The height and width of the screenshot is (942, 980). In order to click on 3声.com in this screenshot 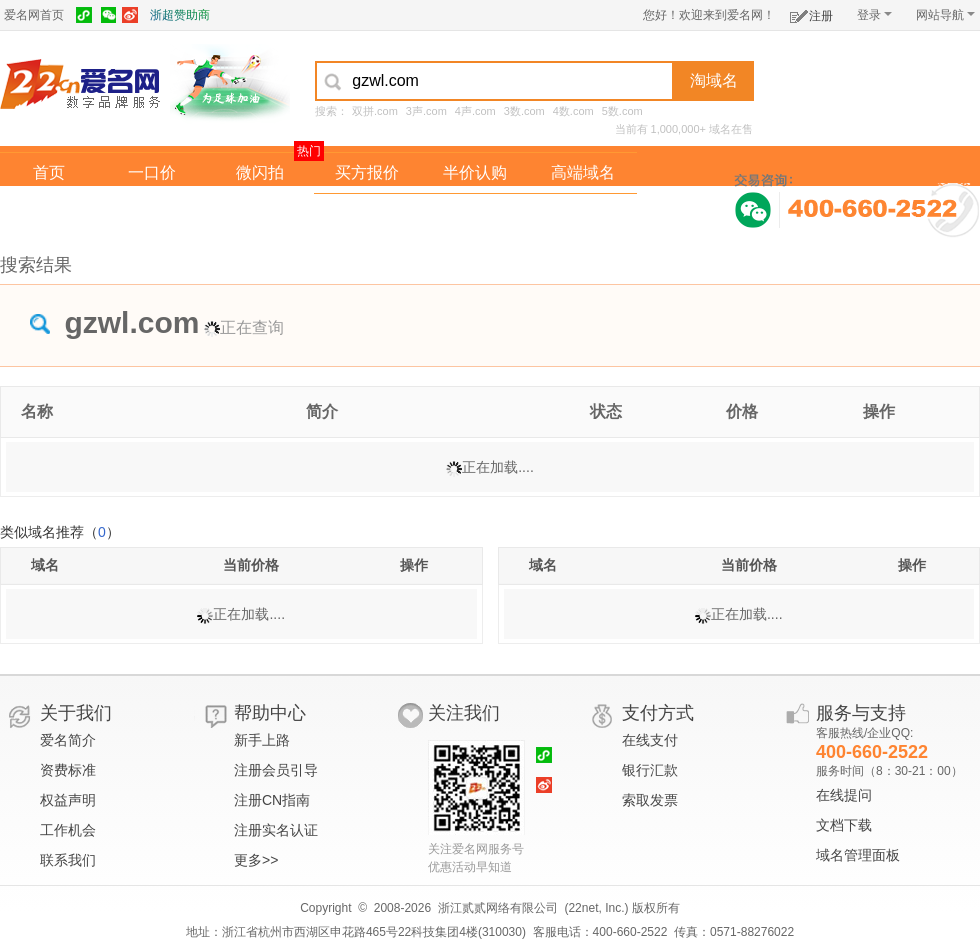, I will do `click(426, 111)`.